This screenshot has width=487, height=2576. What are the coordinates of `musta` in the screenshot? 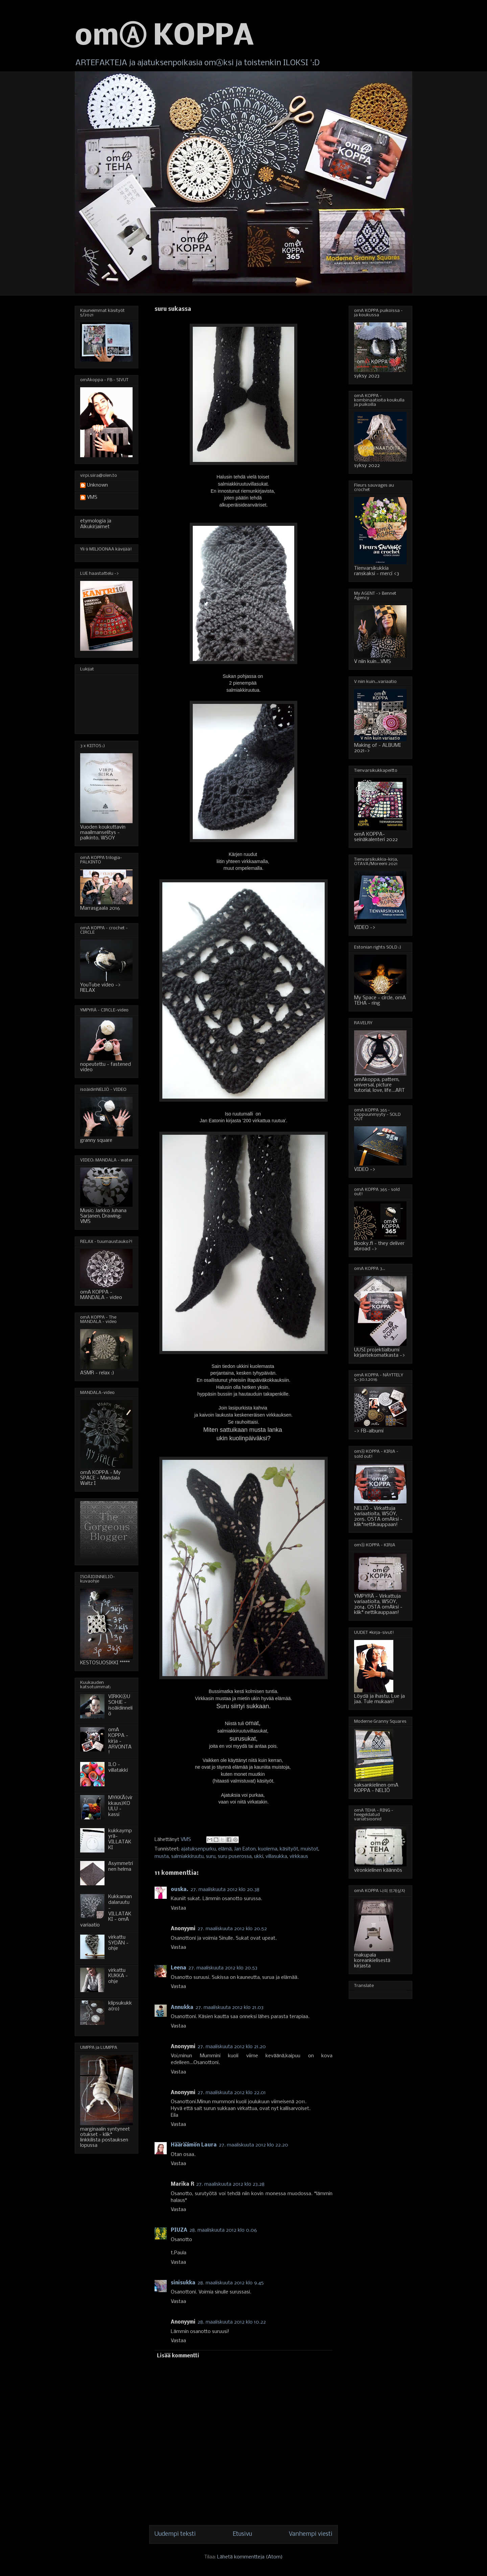 It's located at (162, 1856).